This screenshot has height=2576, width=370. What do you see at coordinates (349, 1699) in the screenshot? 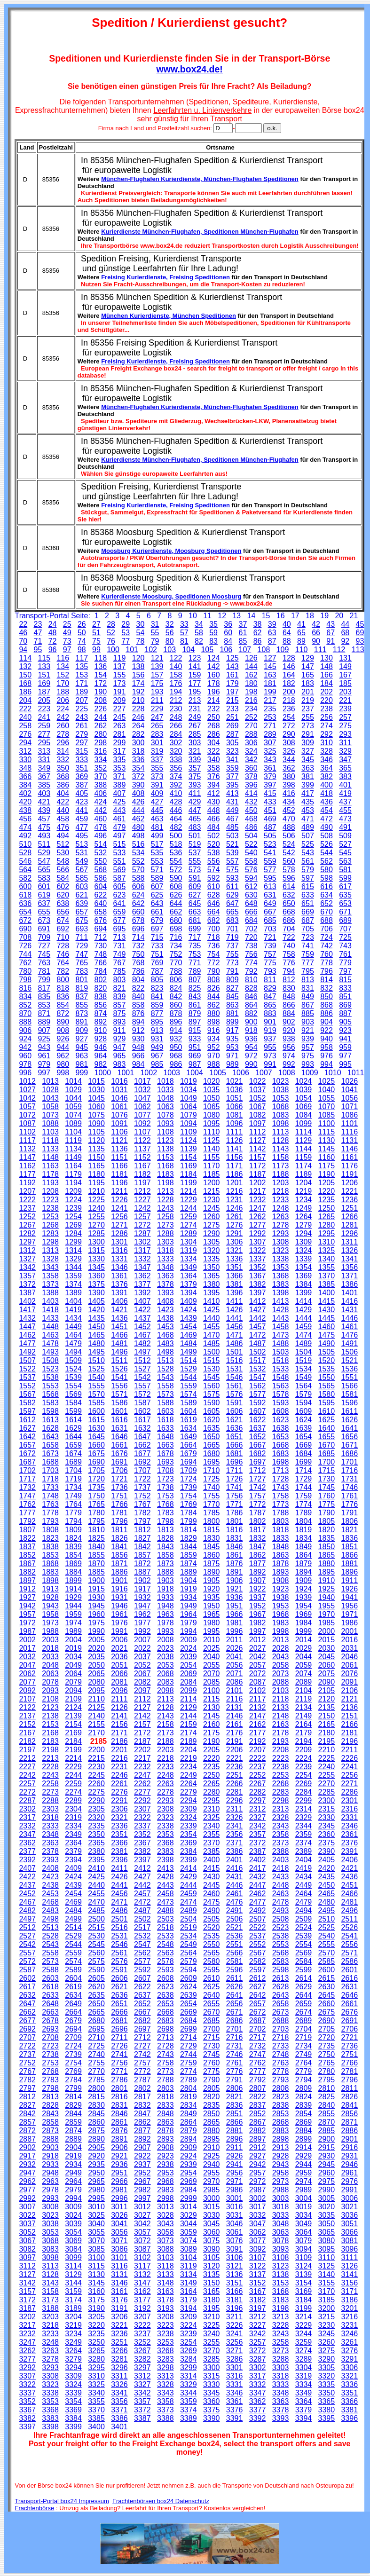
I see `2121` at bounding box center [349, 1699].